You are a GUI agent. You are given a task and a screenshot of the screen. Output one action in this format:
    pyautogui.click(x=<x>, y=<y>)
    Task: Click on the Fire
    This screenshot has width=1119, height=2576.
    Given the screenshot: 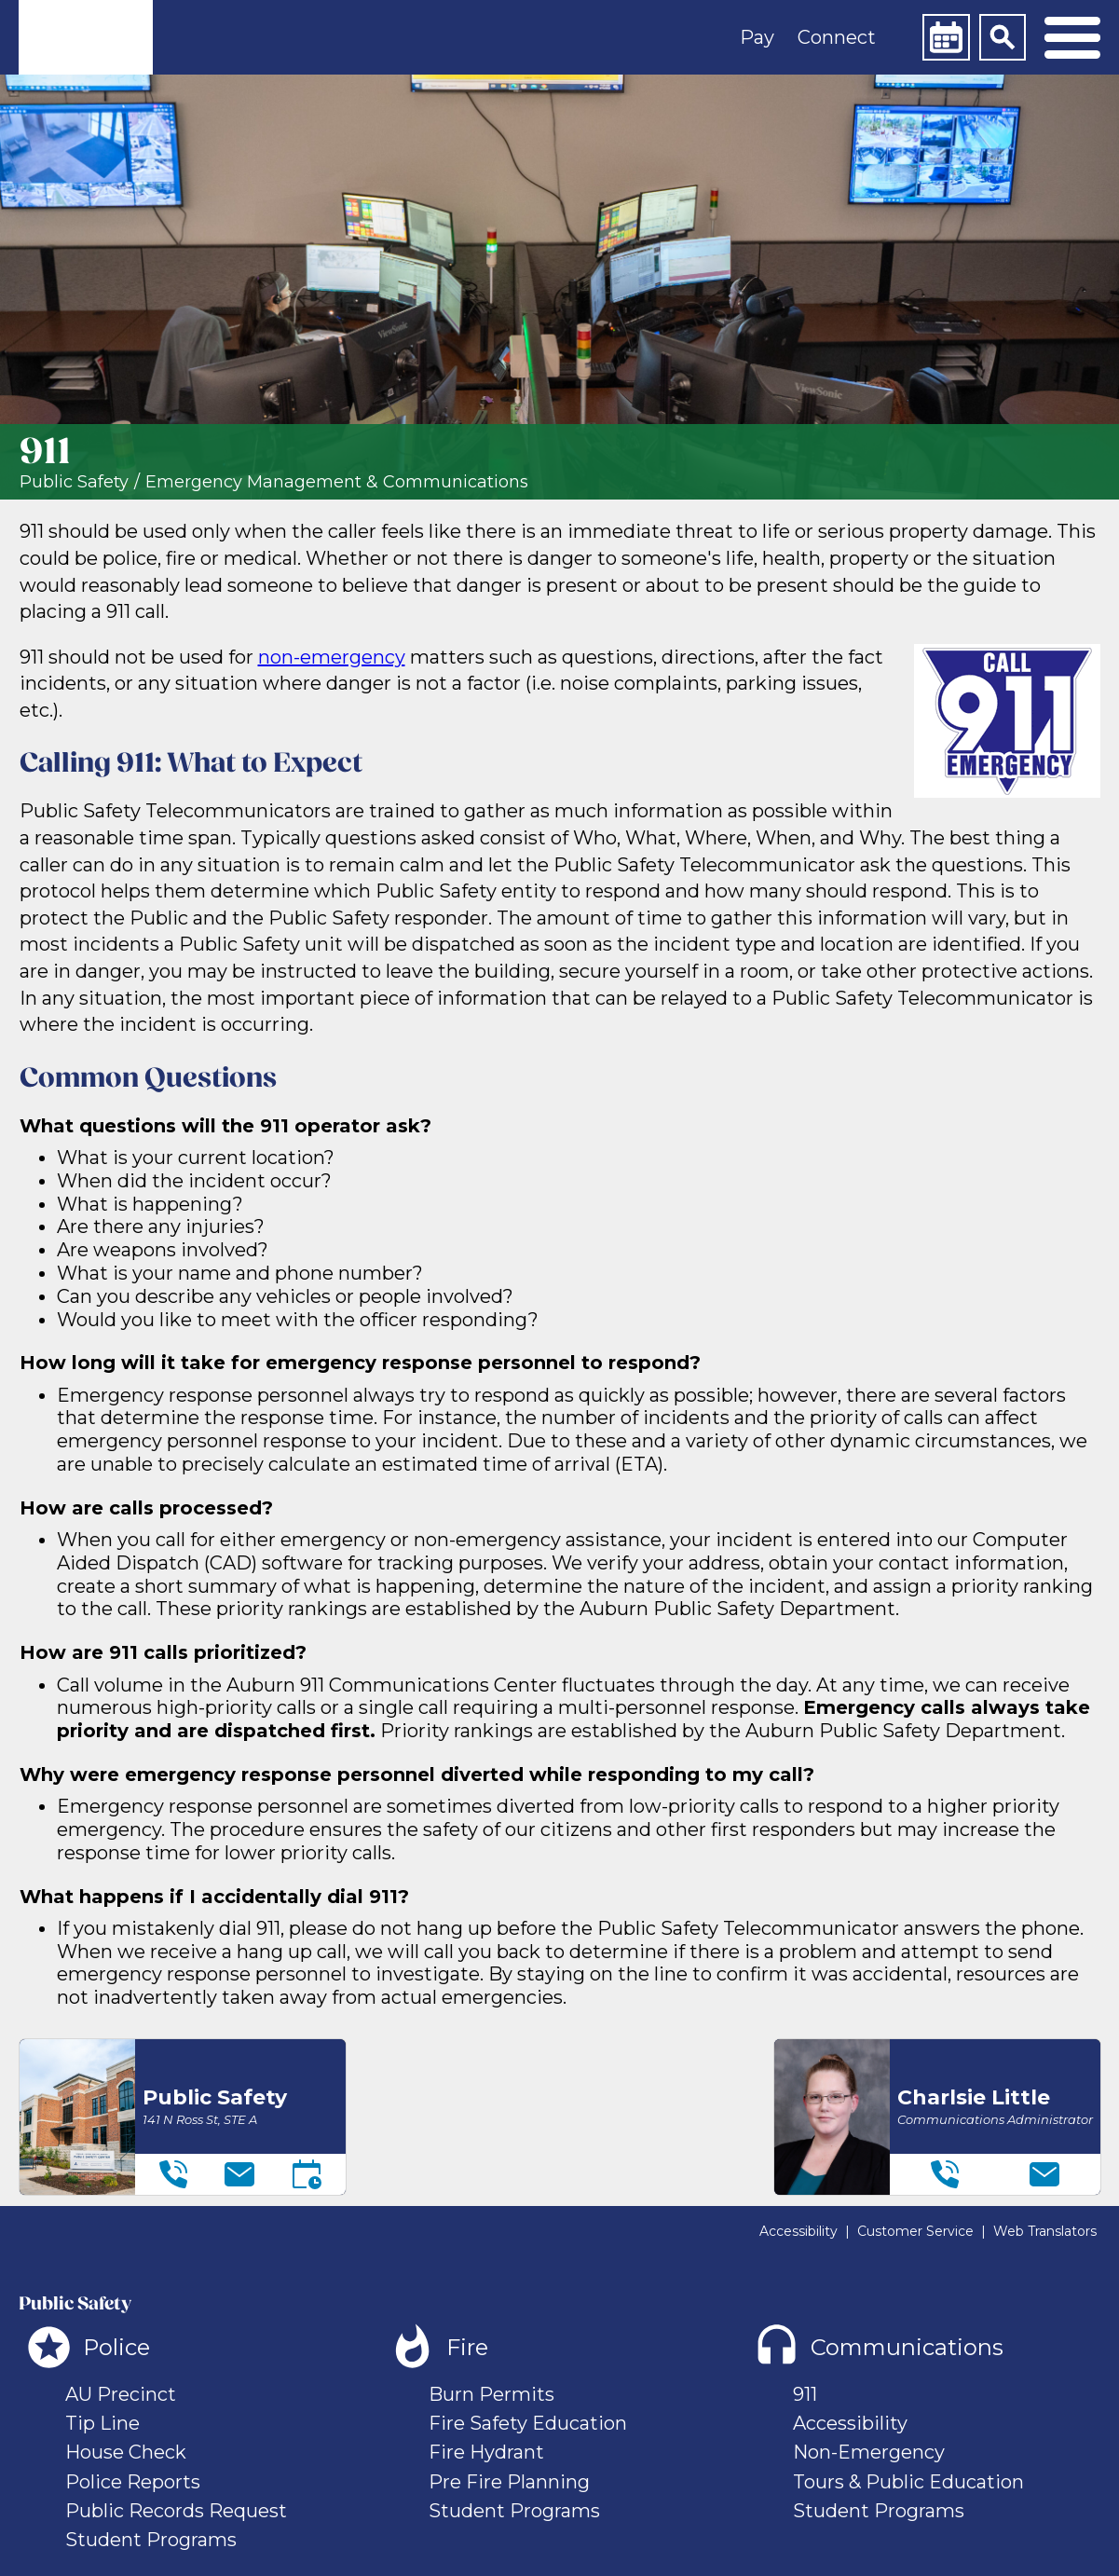 What is the action you would take?
    pyautogui.click(x=467, y=2347)
    